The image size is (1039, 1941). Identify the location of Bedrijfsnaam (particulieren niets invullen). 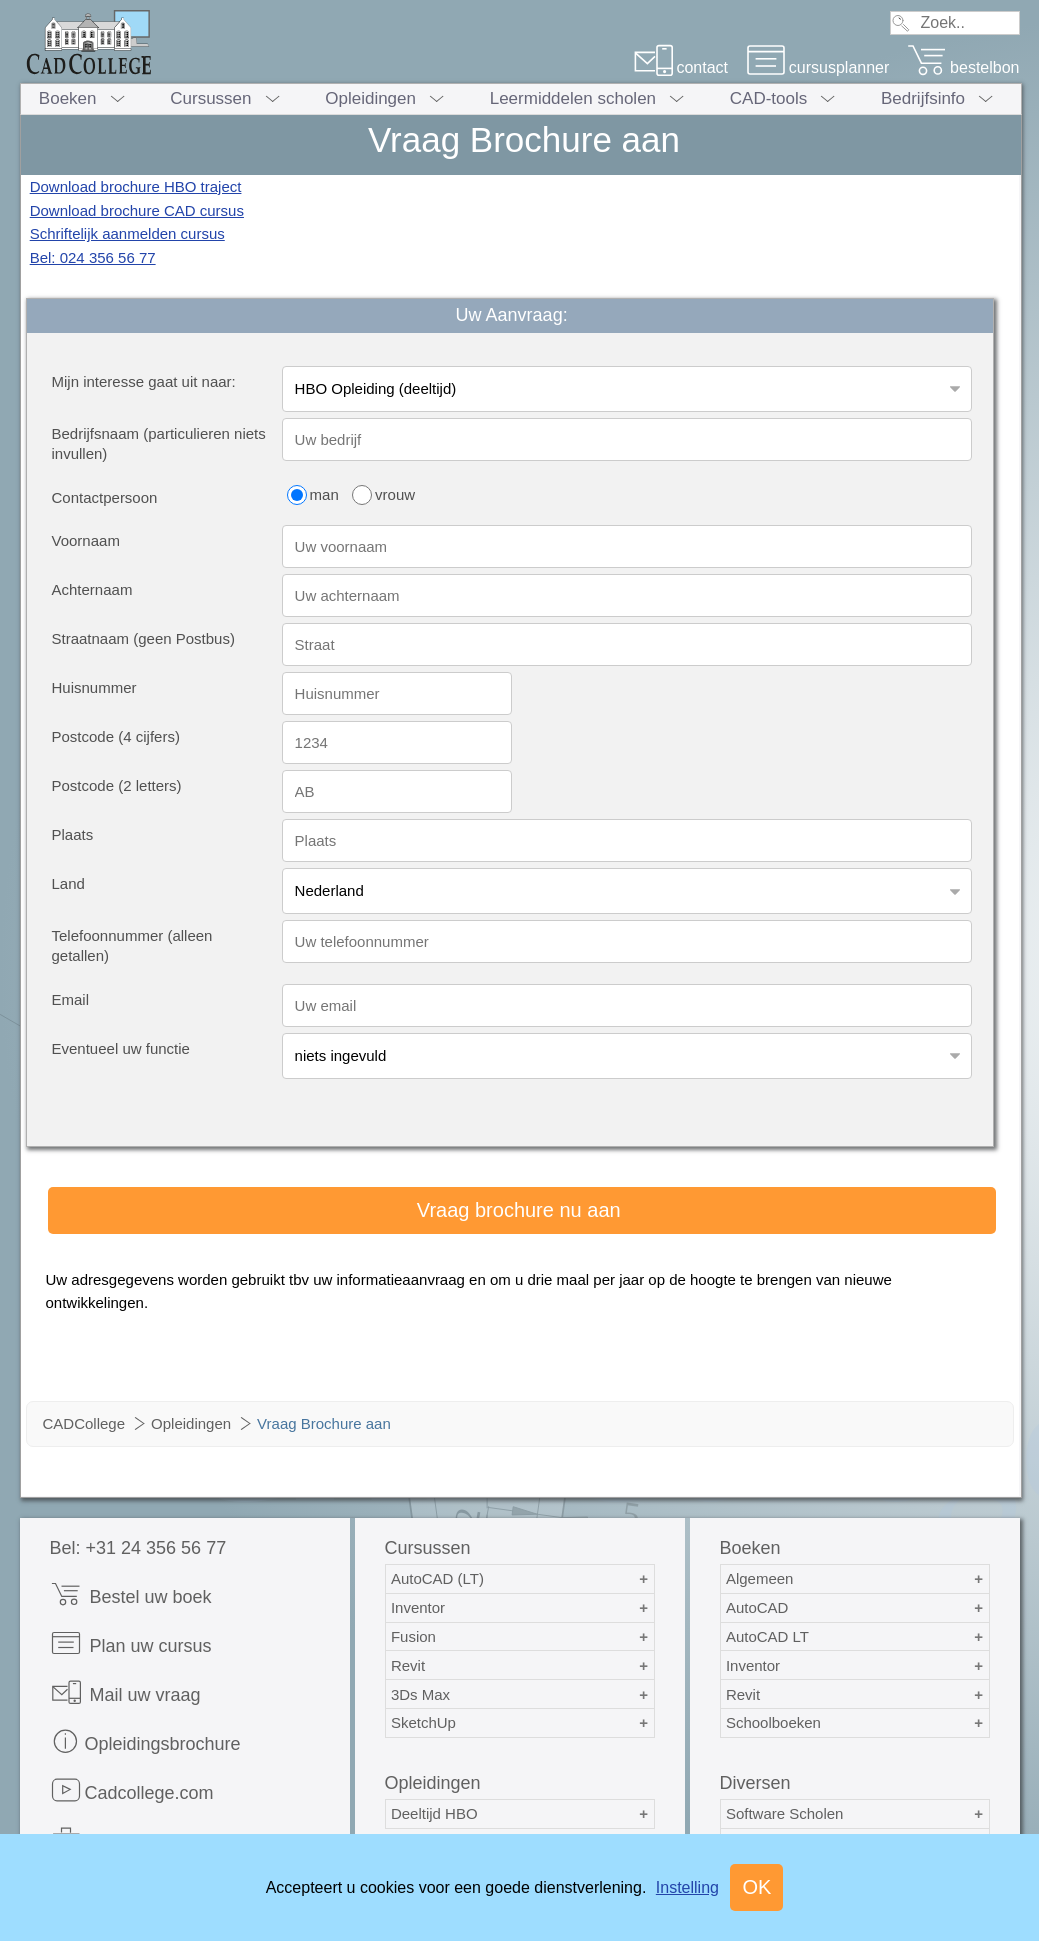
(159, 443).